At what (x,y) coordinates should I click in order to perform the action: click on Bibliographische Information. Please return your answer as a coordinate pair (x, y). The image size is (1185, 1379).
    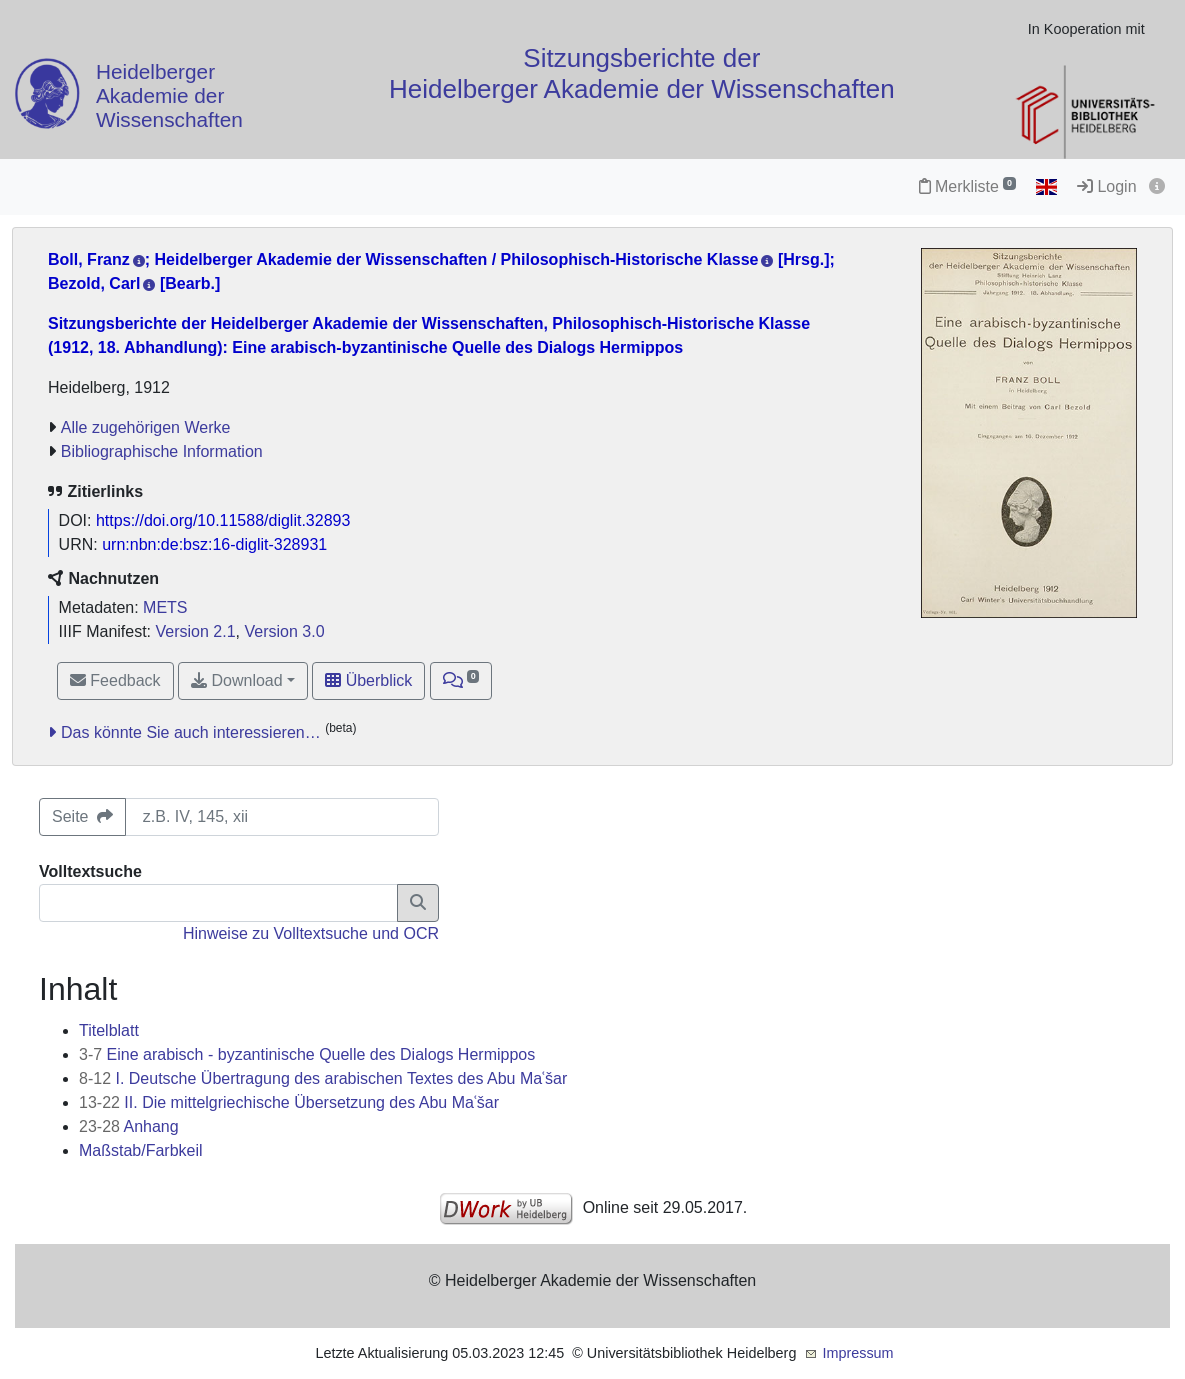
    Looking at the image, I should click on (162, 451).